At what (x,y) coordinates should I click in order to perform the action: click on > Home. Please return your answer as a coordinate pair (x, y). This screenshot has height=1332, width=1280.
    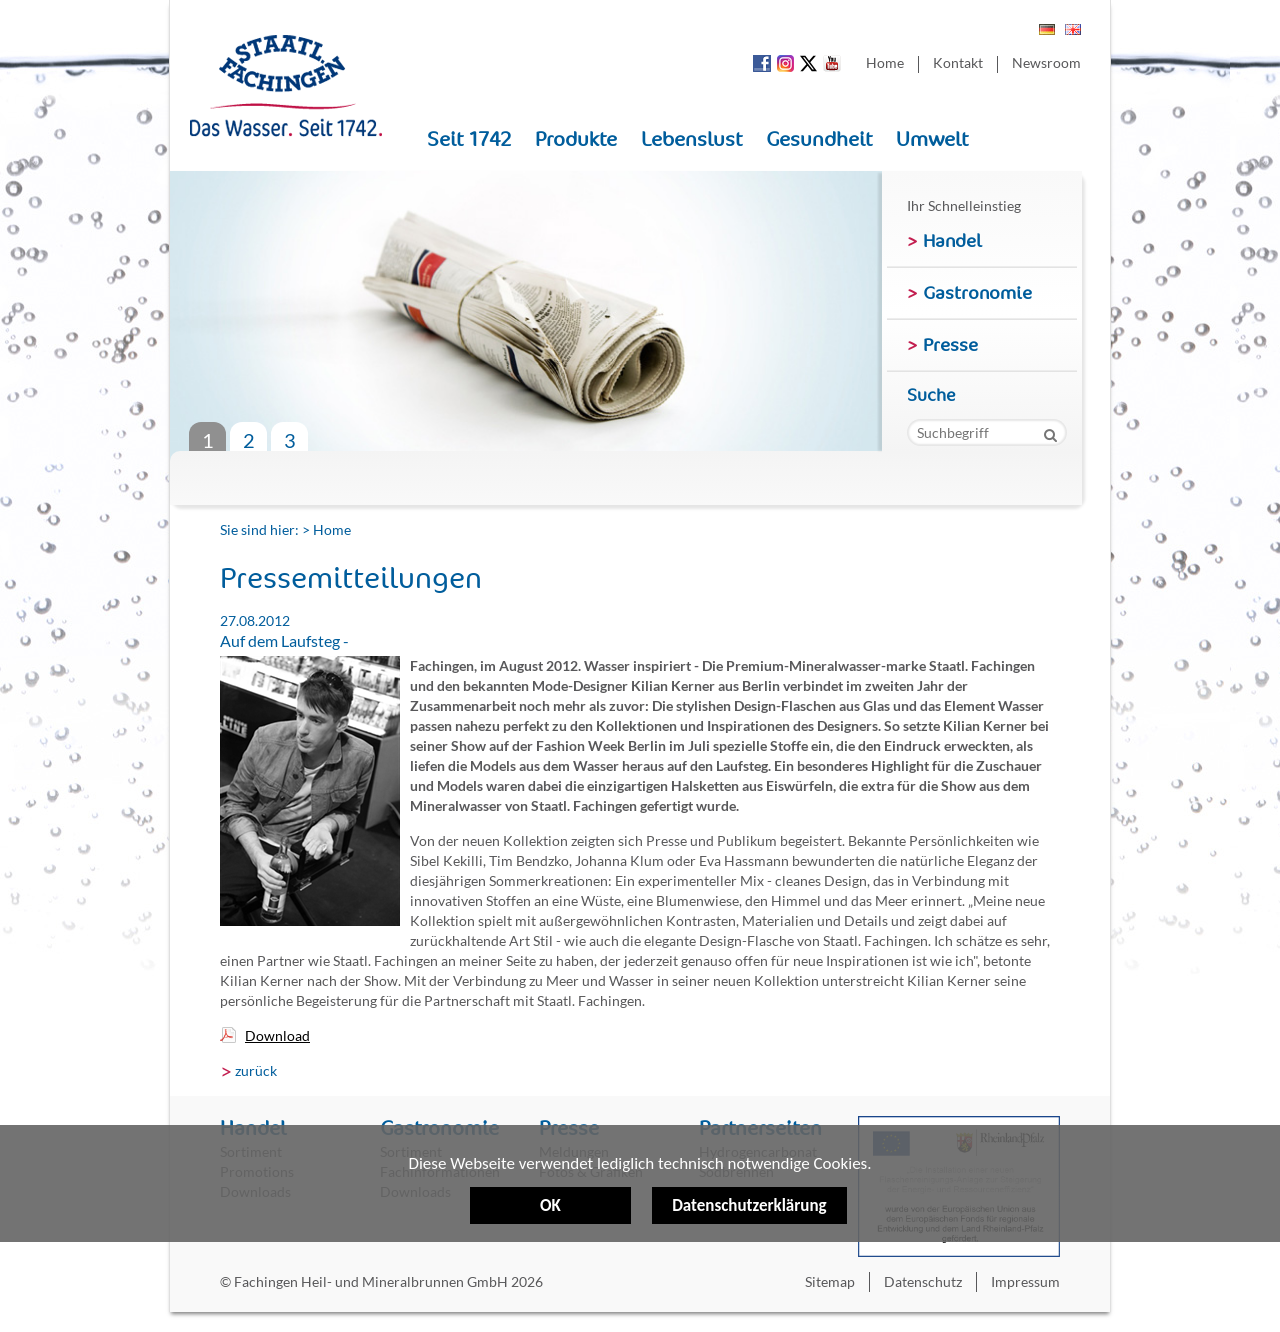
    Looking at the image, I should click on (326, 529).